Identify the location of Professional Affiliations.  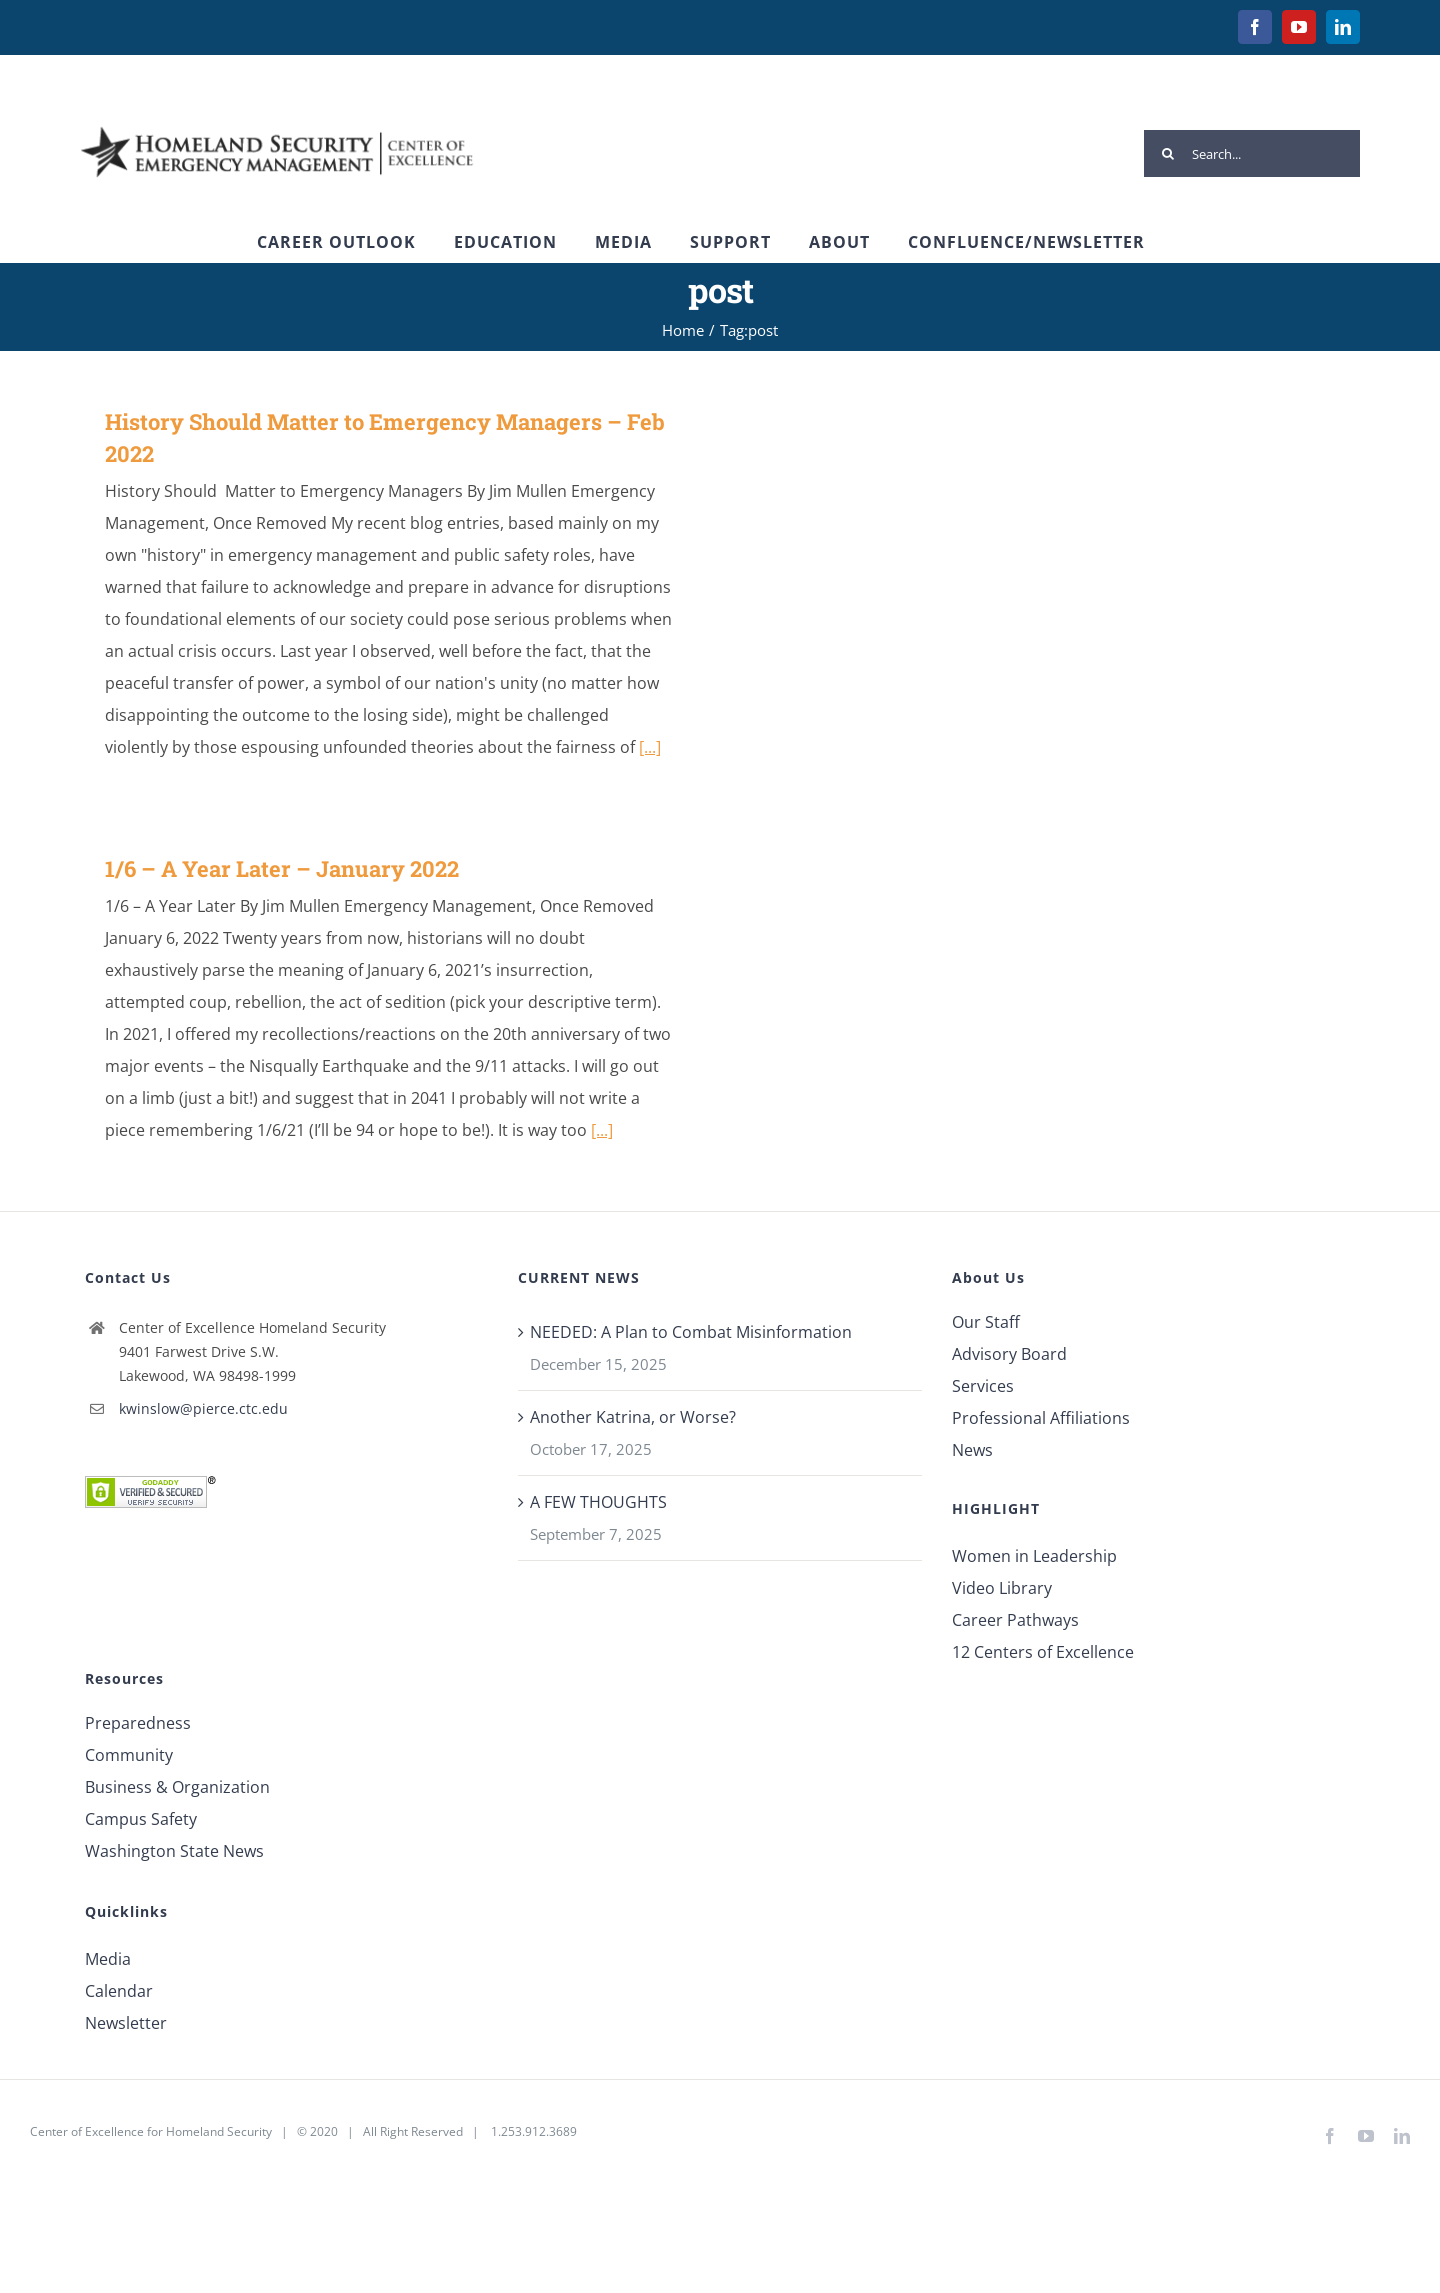
(1041, 1418).